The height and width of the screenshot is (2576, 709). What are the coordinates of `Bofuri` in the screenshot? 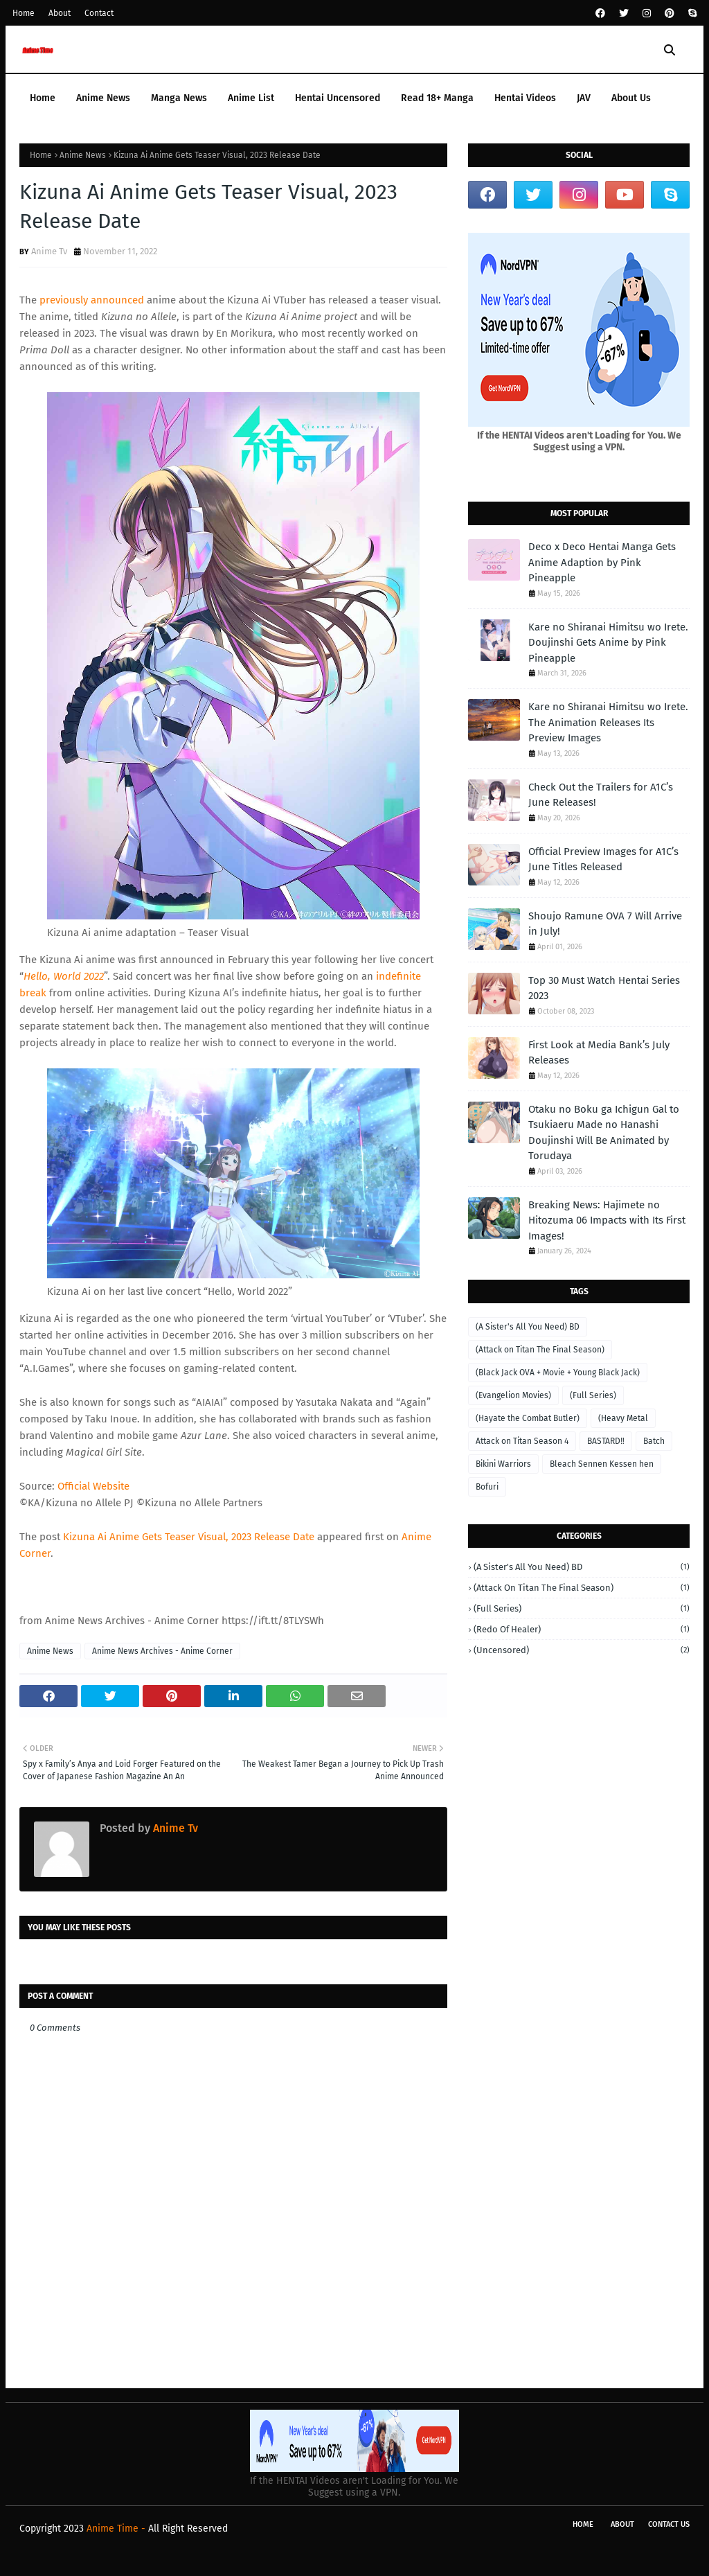 It's located at (487, 1487).